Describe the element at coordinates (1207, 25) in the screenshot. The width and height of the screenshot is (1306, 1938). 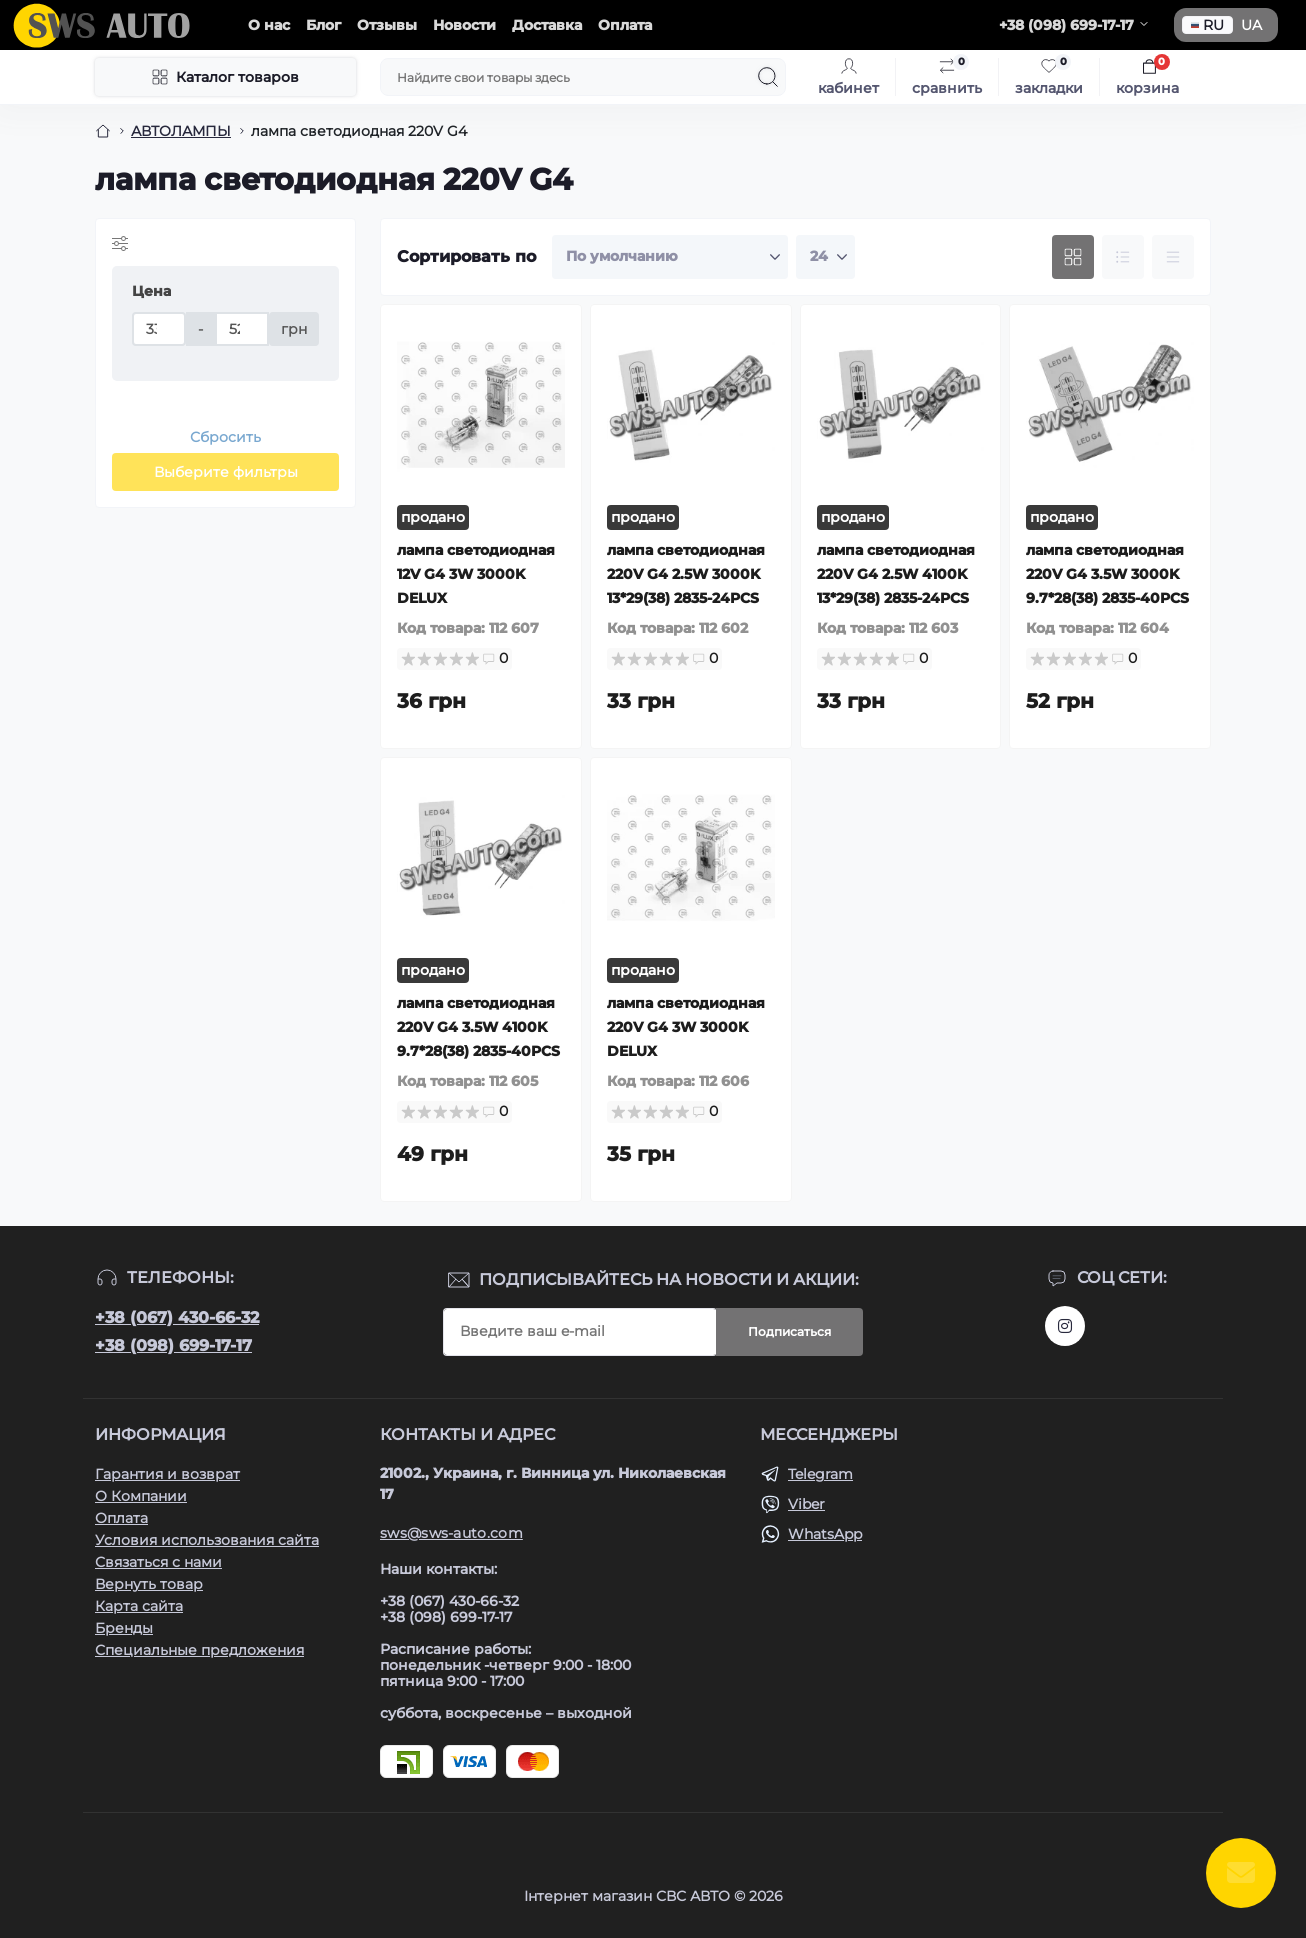
I see `RU` at that location.